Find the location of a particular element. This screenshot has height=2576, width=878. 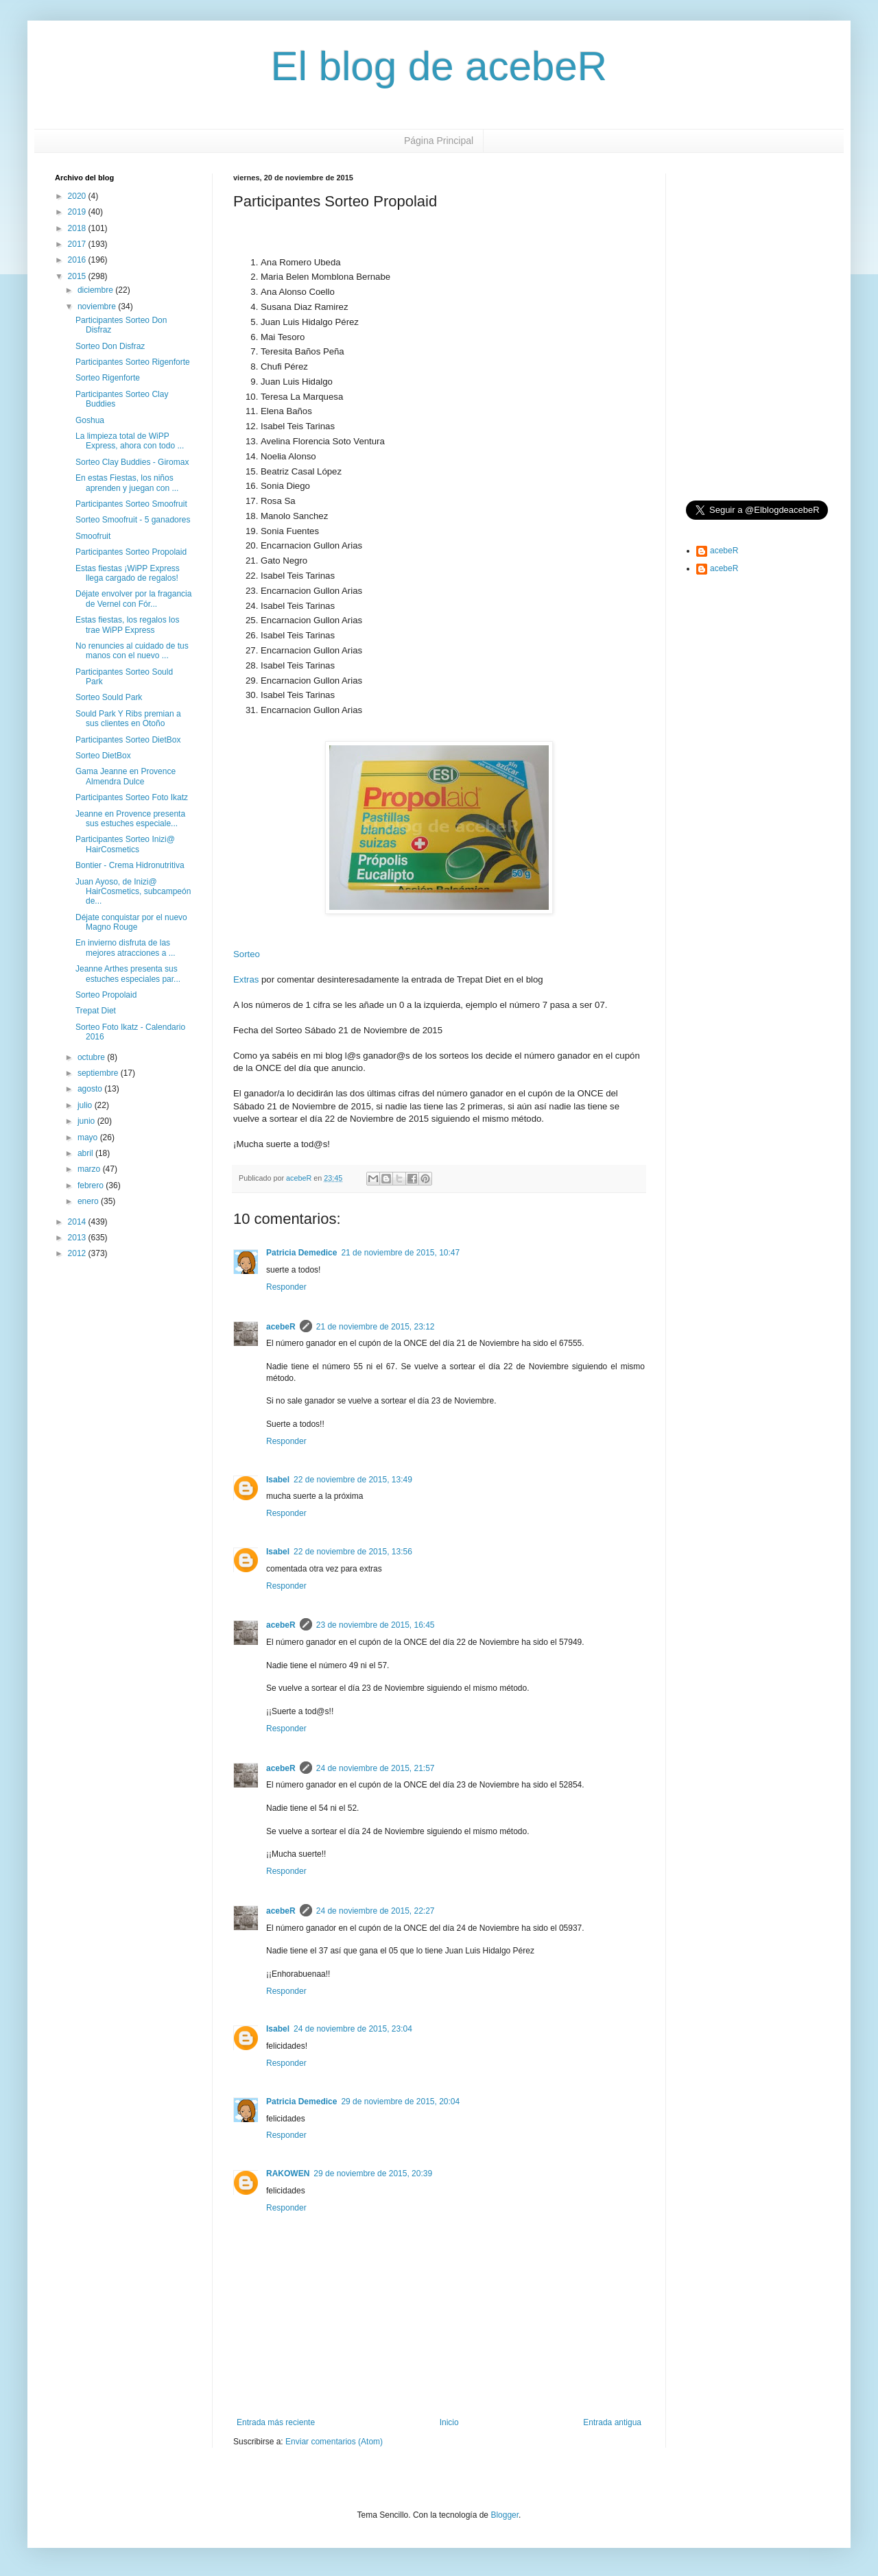

Bontier - Crema Hidronutritiva is located at coordinates (130, 865).